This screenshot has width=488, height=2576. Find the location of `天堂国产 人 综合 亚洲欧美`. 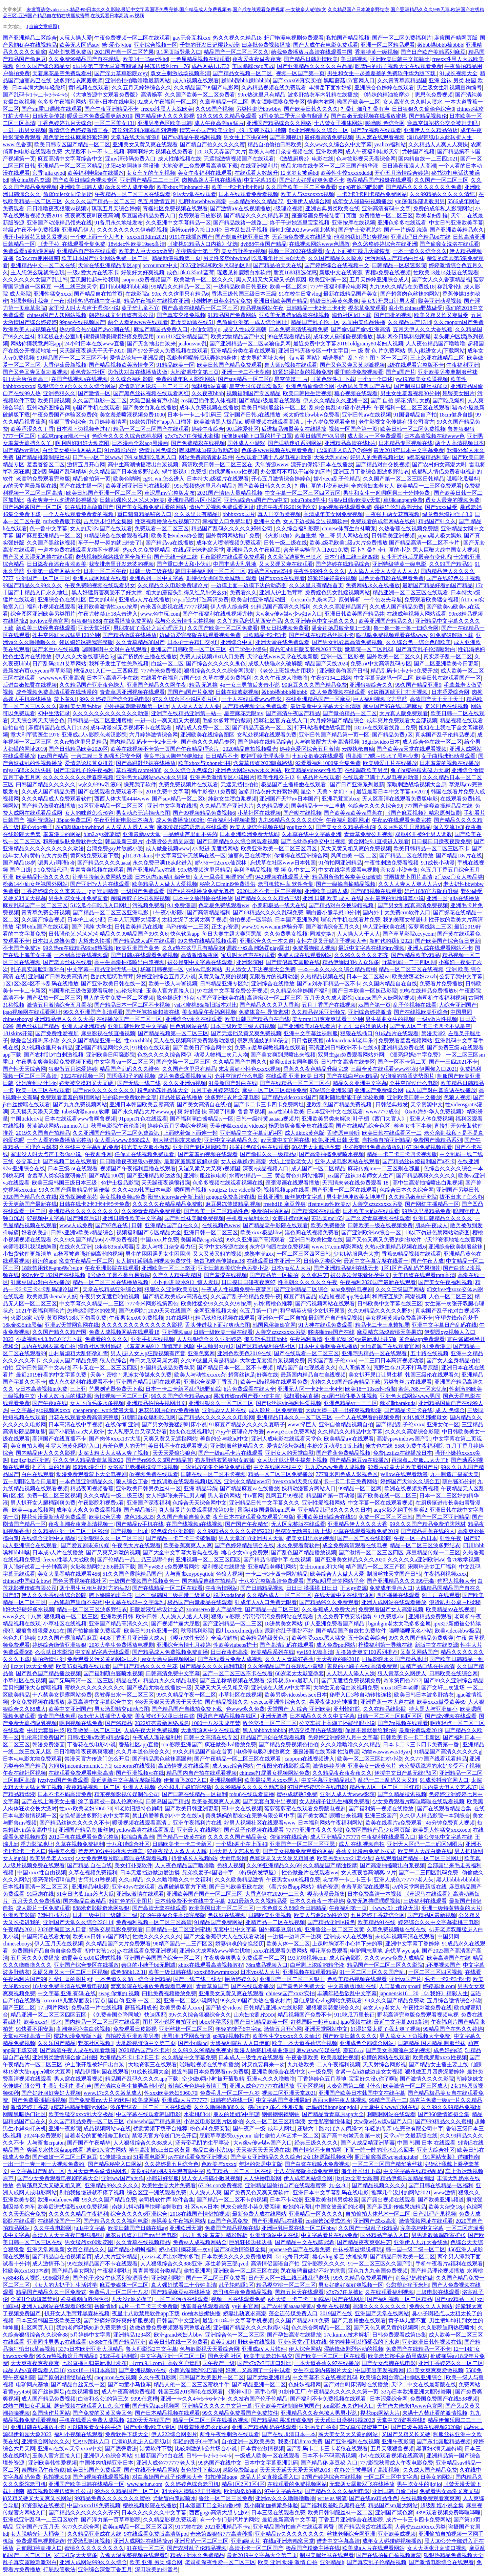

天堂国产 人 综合 亚洲欧美 is located at coordinates (299, 1709).